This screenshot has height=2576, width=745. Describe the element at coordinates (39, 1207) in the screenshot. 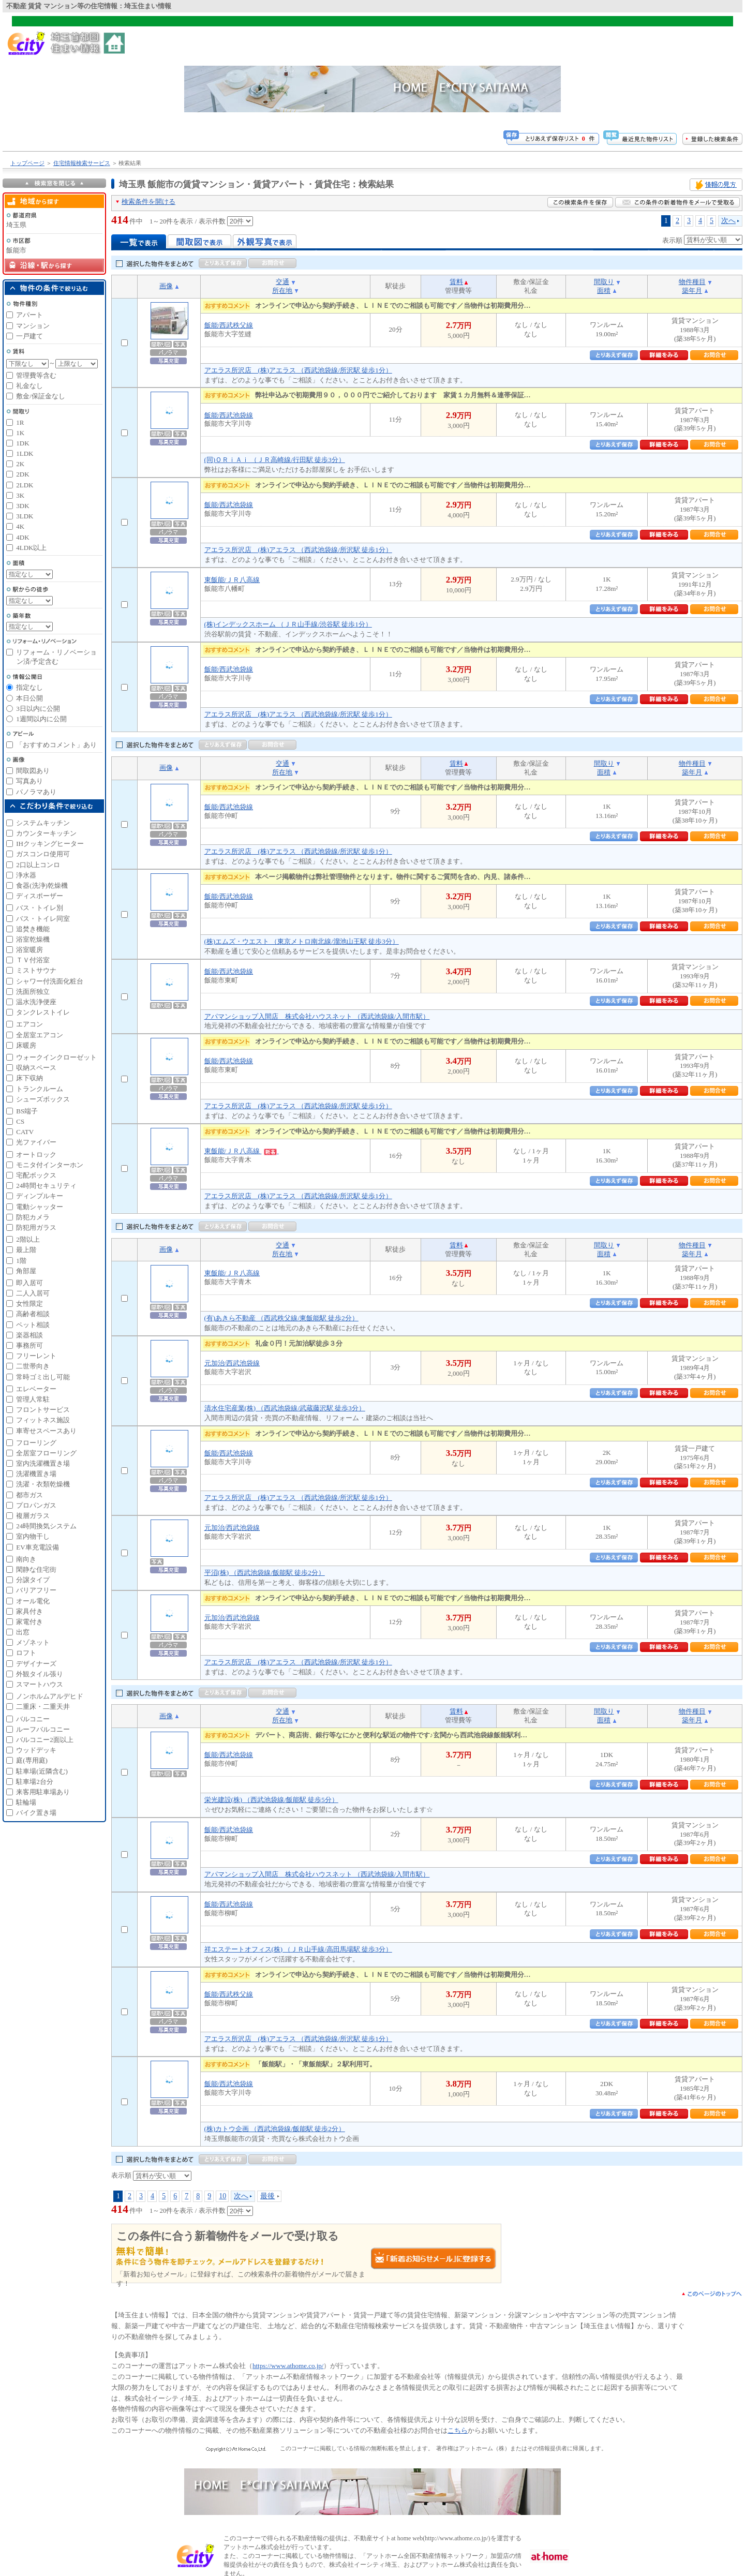

I see `電動シャッター` at that location.